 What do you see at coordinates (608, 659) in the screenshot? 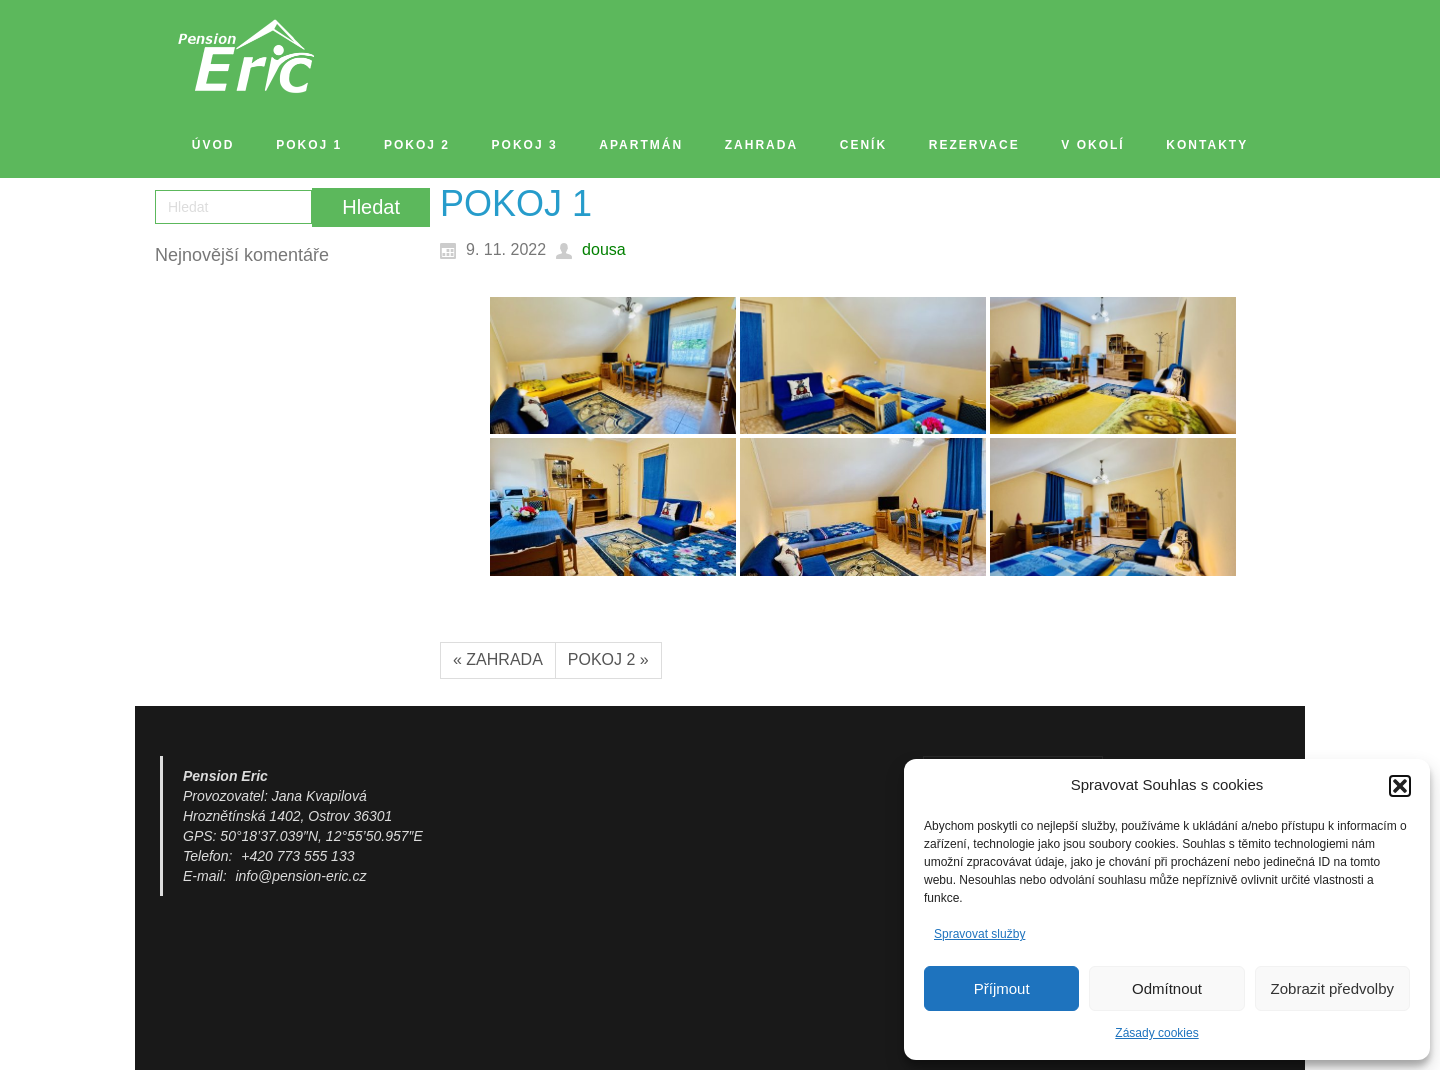
I see `POKOJ 2 »` at bounding box center [608, 659].